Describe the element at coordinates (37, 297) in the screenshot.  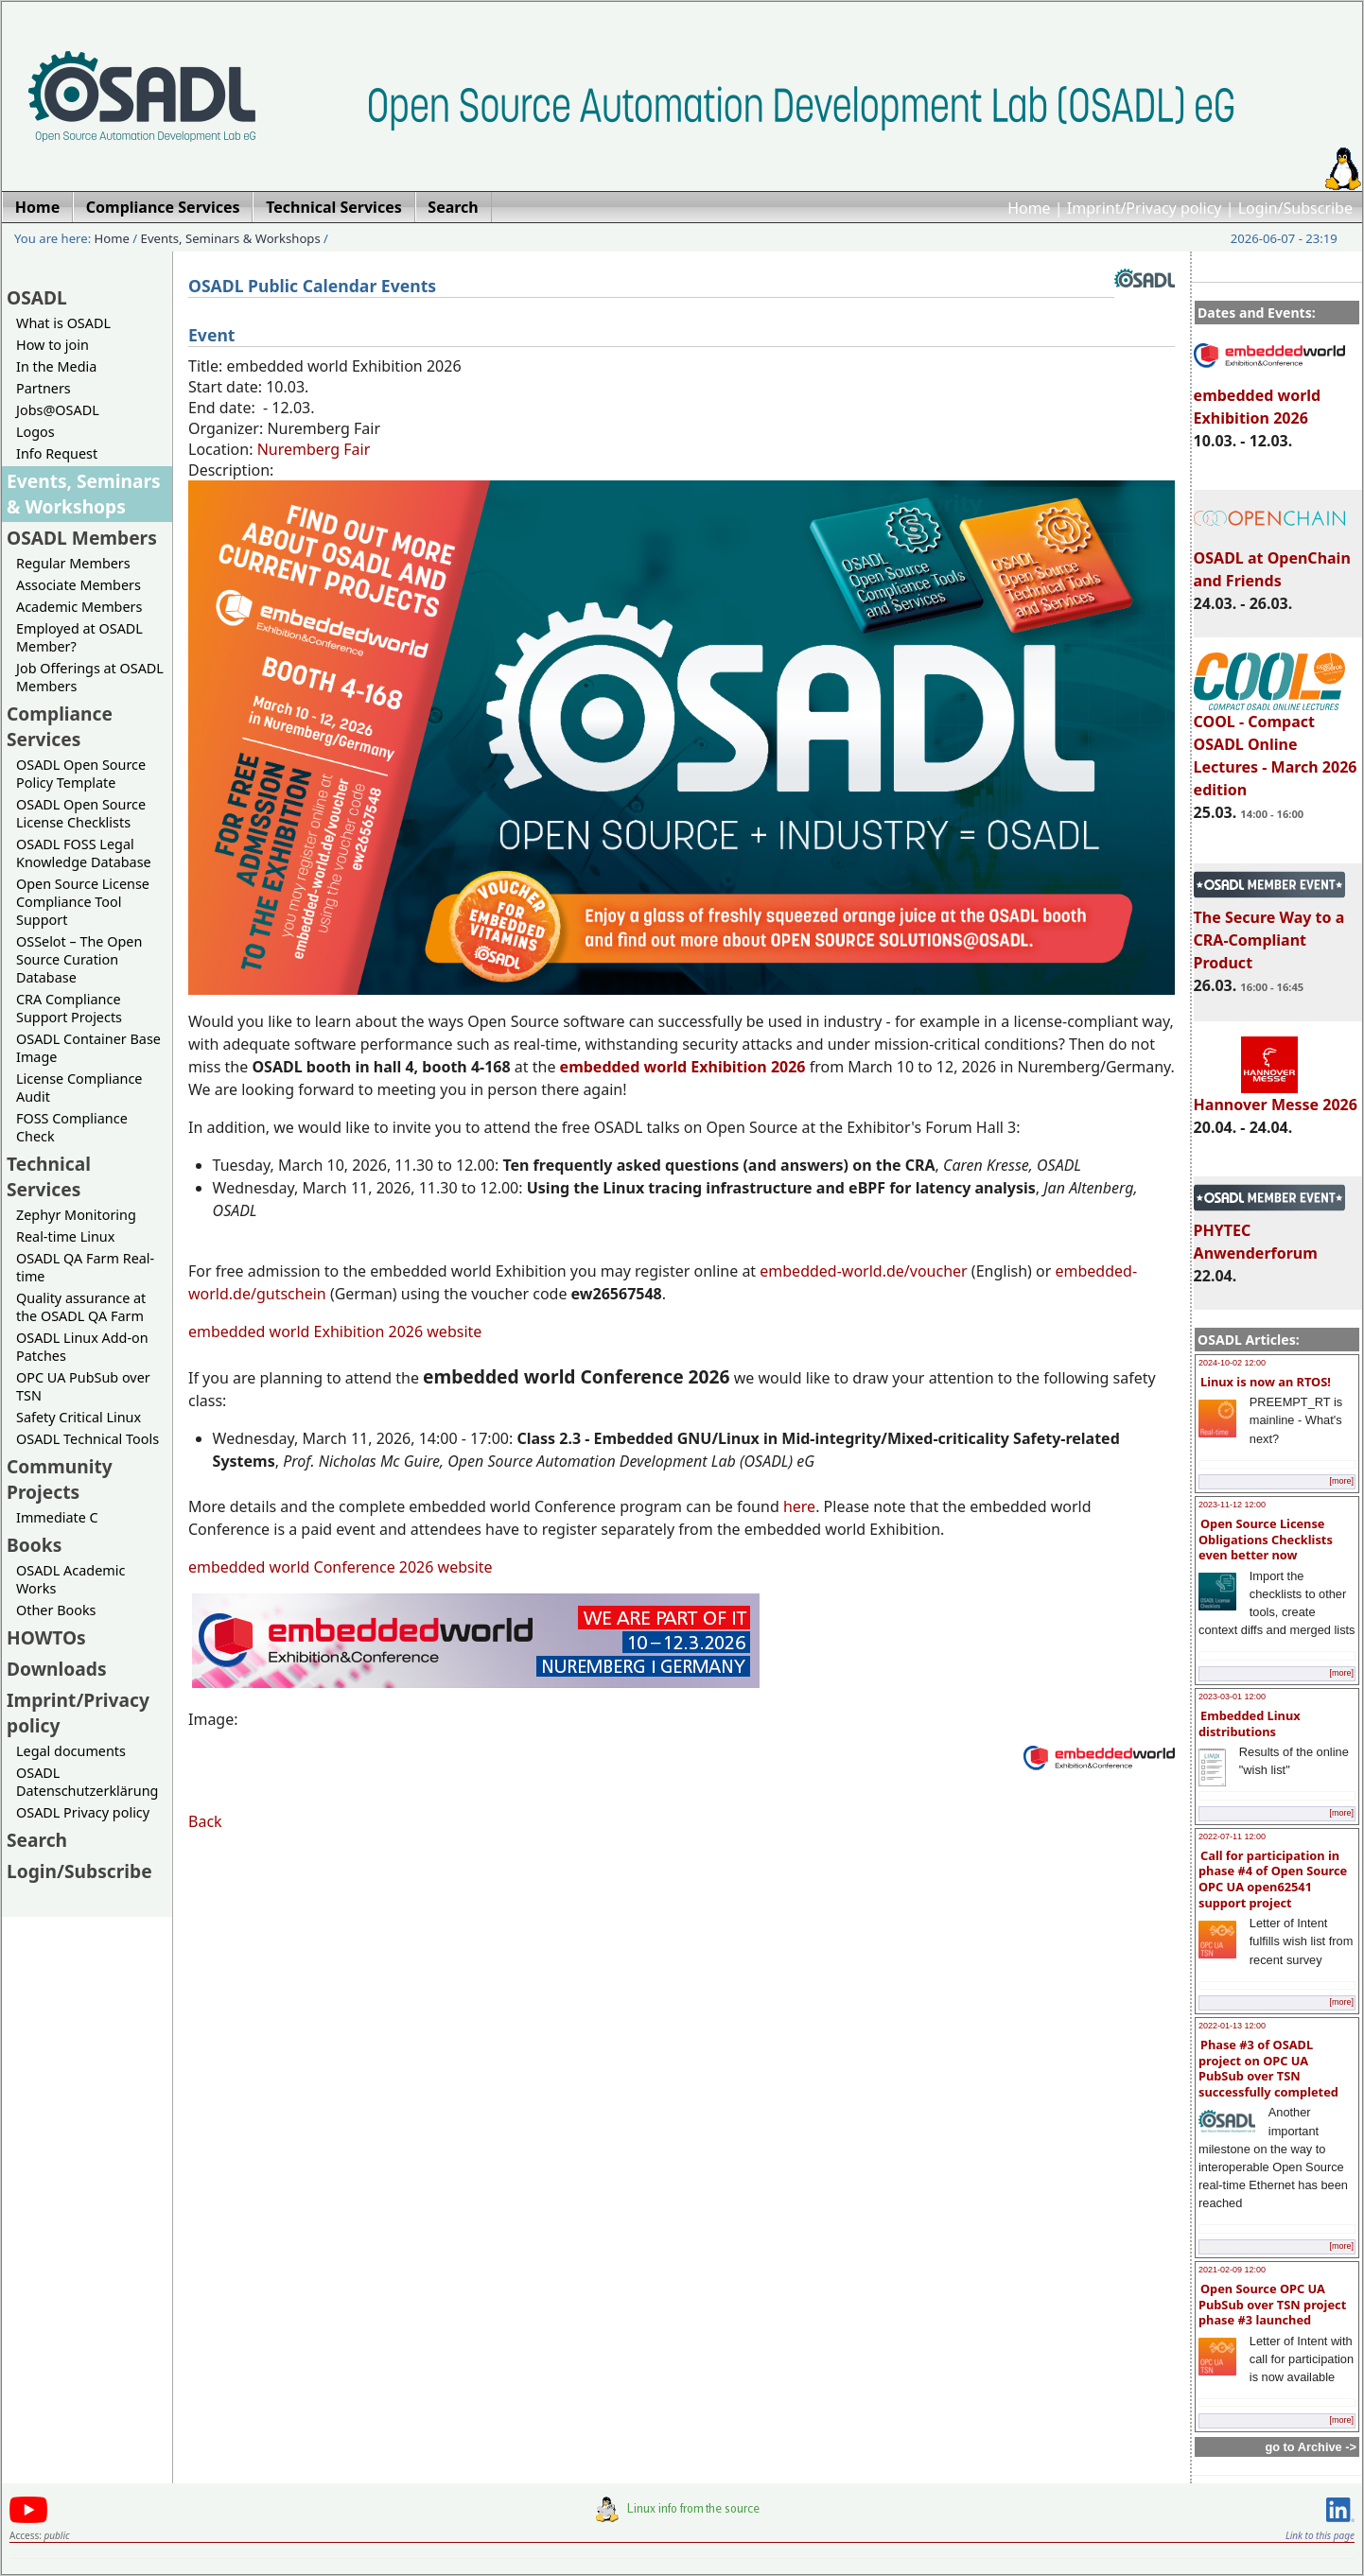
I see `OSADL` at that location.